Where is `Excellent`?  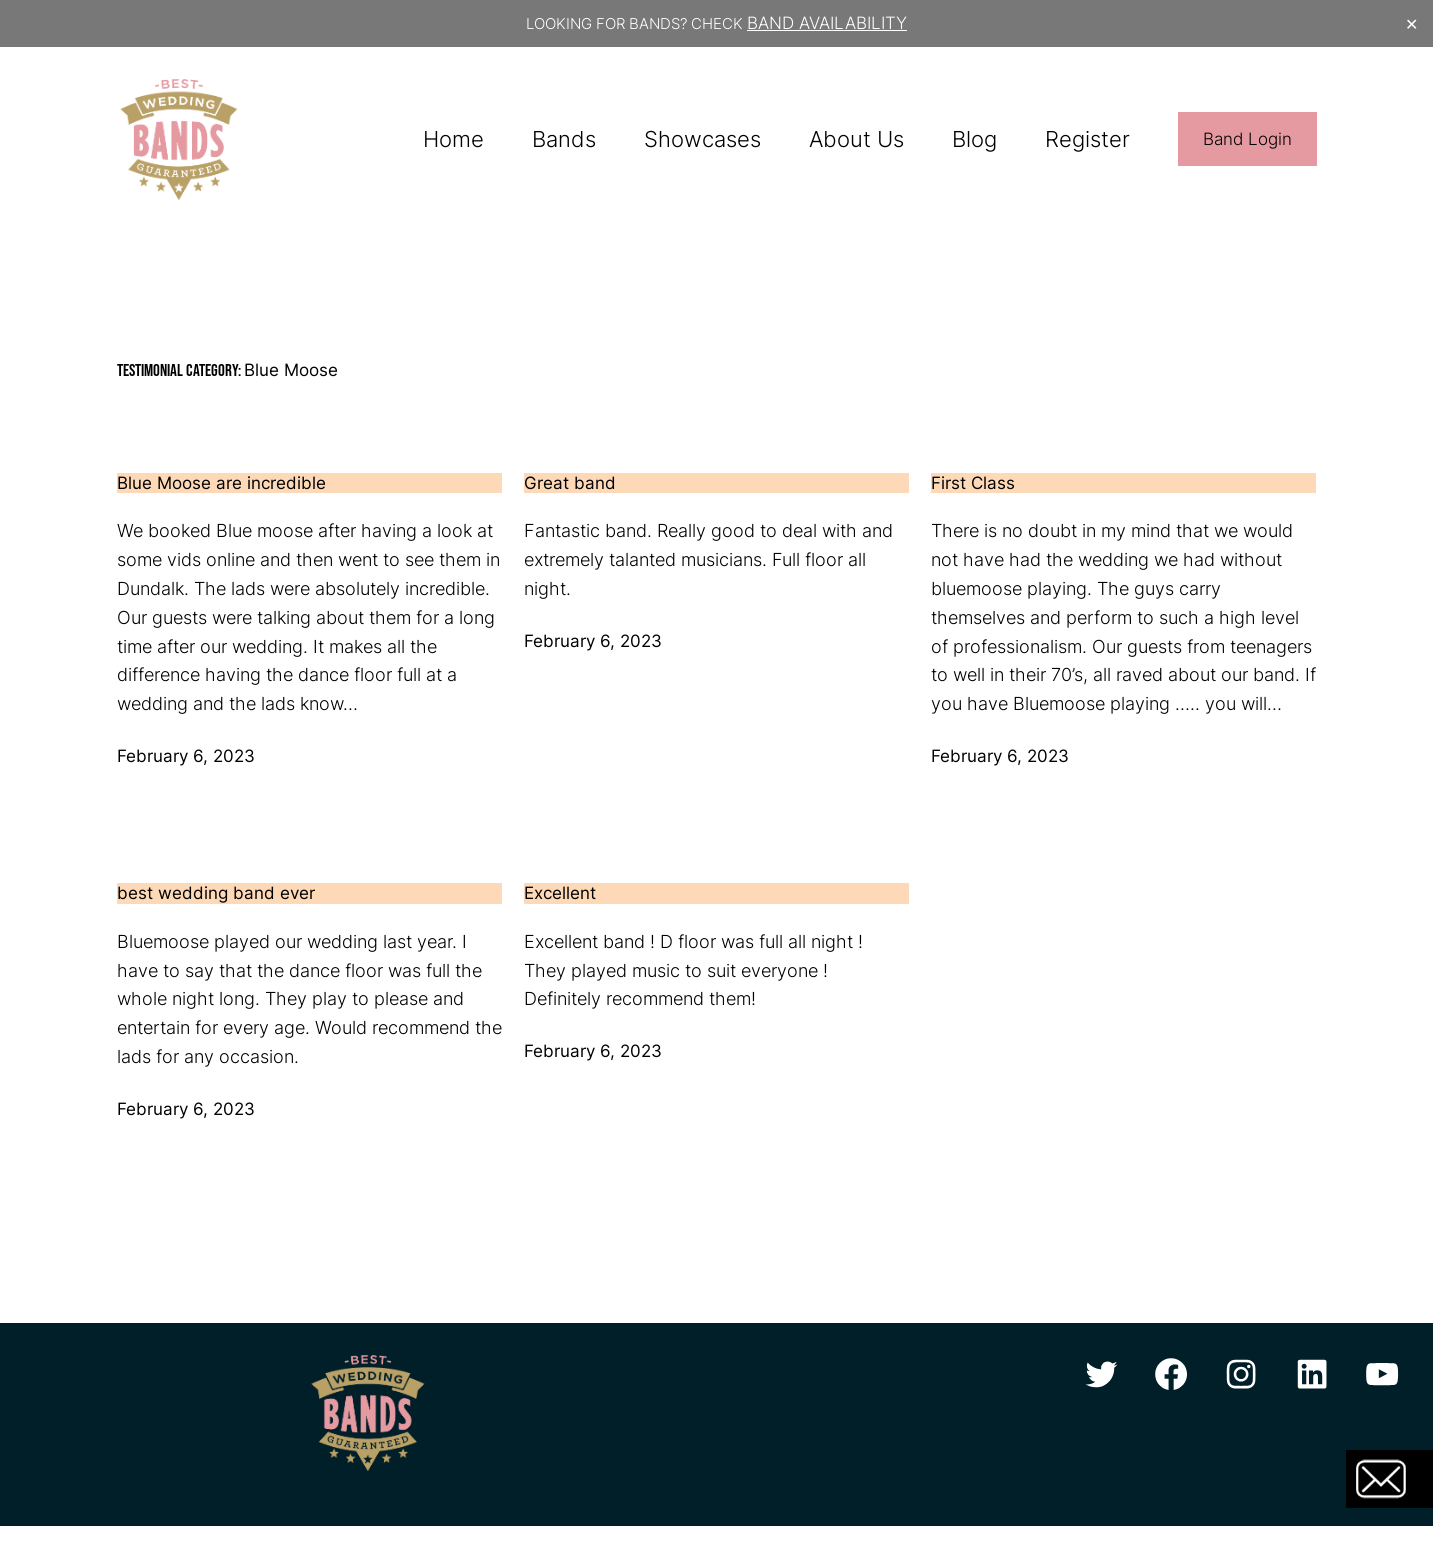
Excellent is located at coordinates (560, 893).